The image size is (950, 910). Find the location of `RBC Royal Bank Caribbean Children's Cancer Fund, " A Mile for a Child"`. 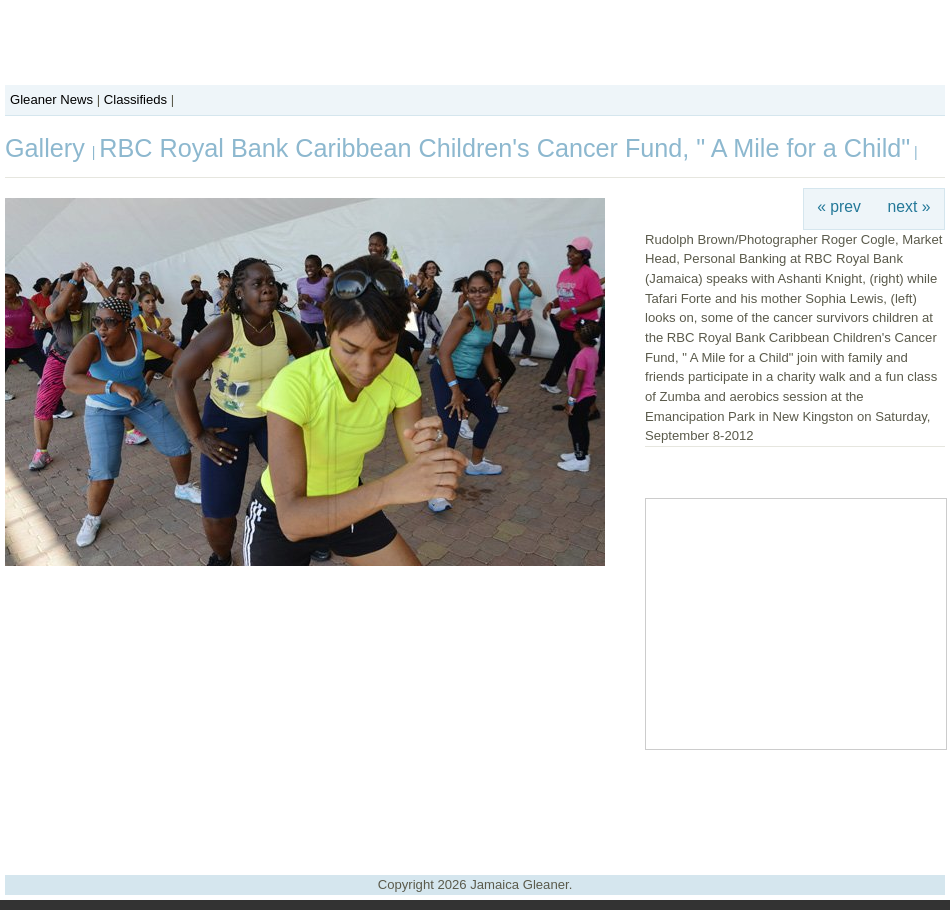

RBC Royal Bank Caribbean Children's Cancer Fund, " A Mile for a Child" is located at coordinates (504, 148).